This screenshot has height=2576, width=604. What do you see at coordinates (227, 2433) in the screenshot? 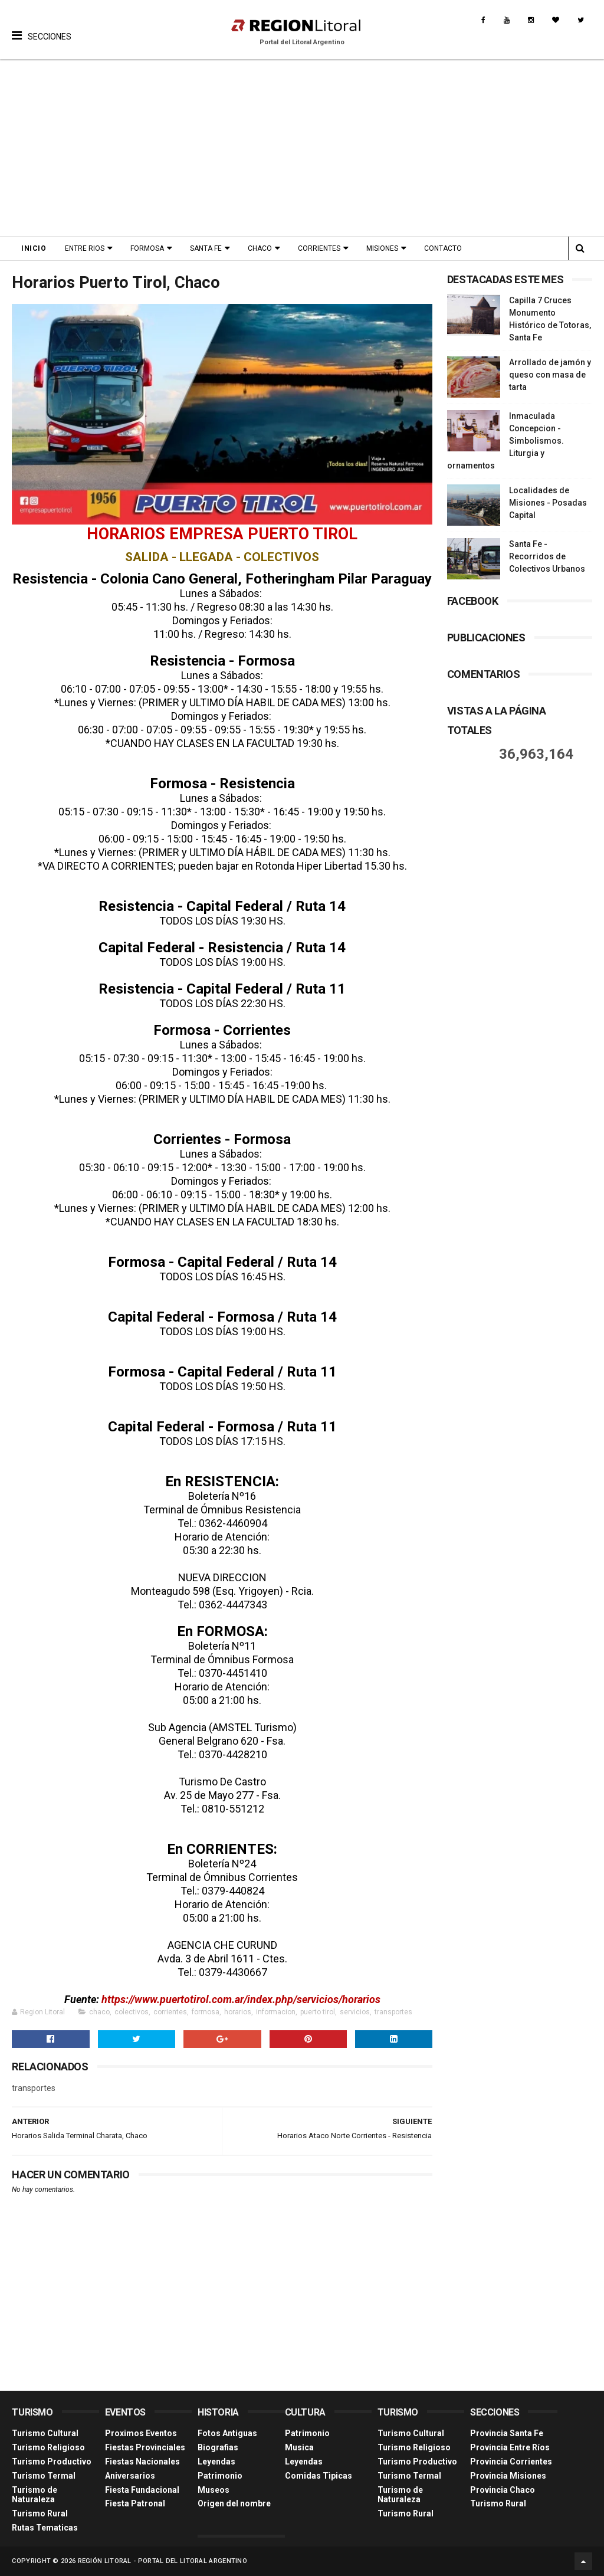
I see `Fotos Antiguas` at bounding box center [227, 2433].